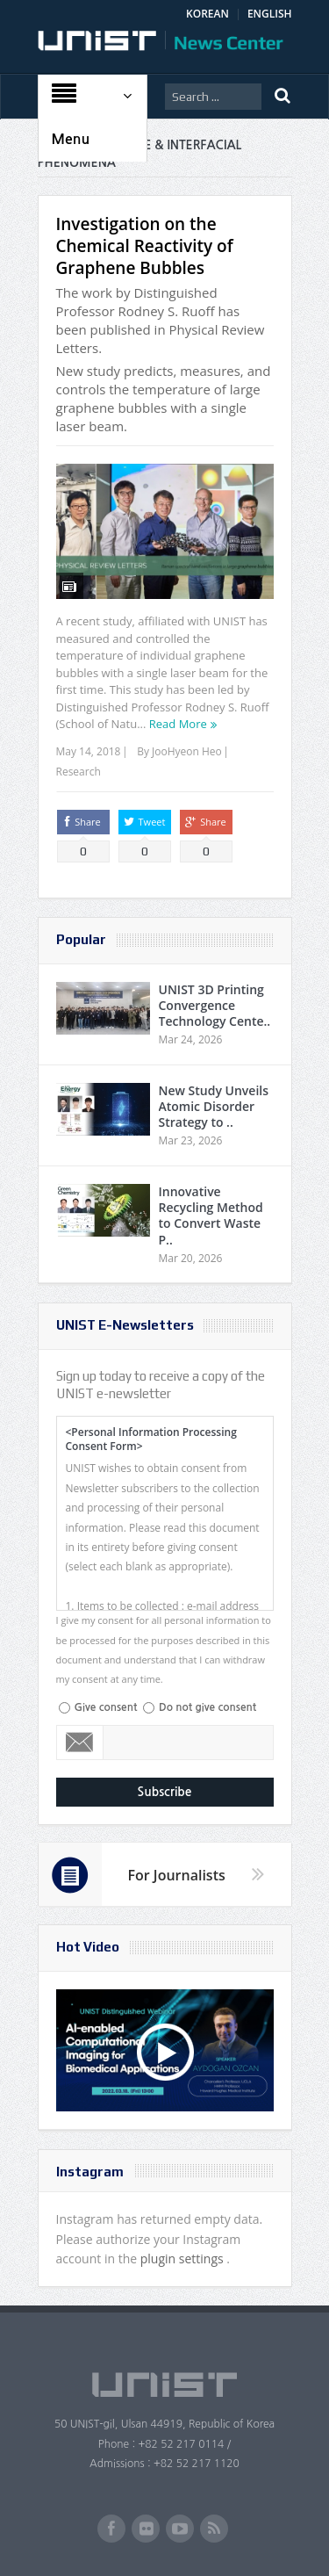 The image size is (329, 2576). I want to click on New Study Unveils Atomic Disorder Strategy to .., so click(214, 1106).